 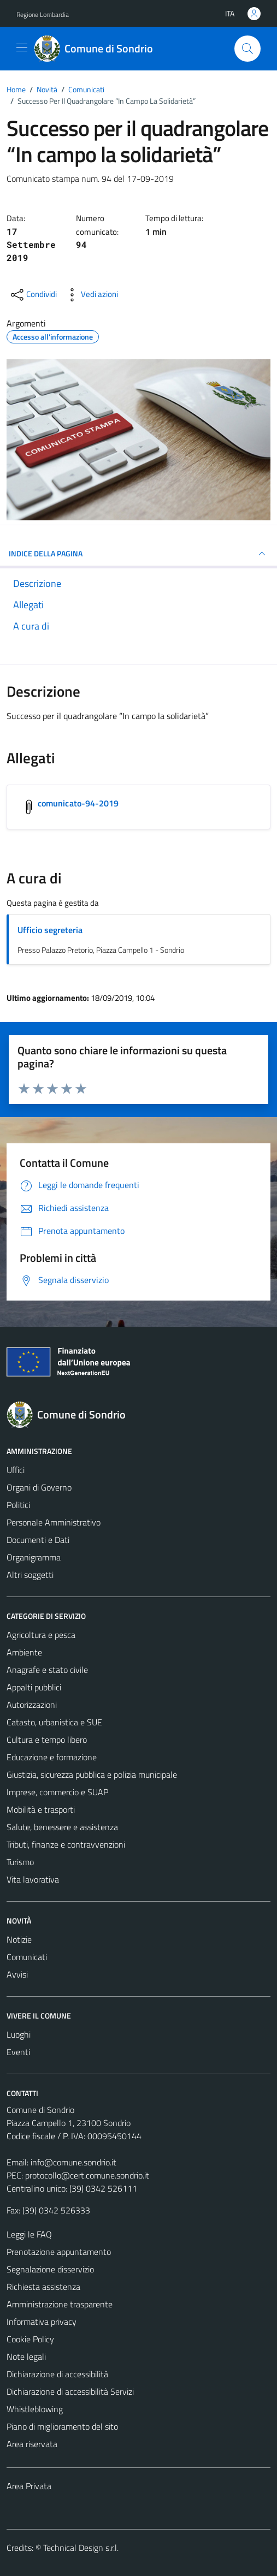 What do you see at coordinates (92, 1774) in the screenshot?
I see `Giustizia, sicurezza pubblica e polizia municipale` at bounding box center [92, 1774].